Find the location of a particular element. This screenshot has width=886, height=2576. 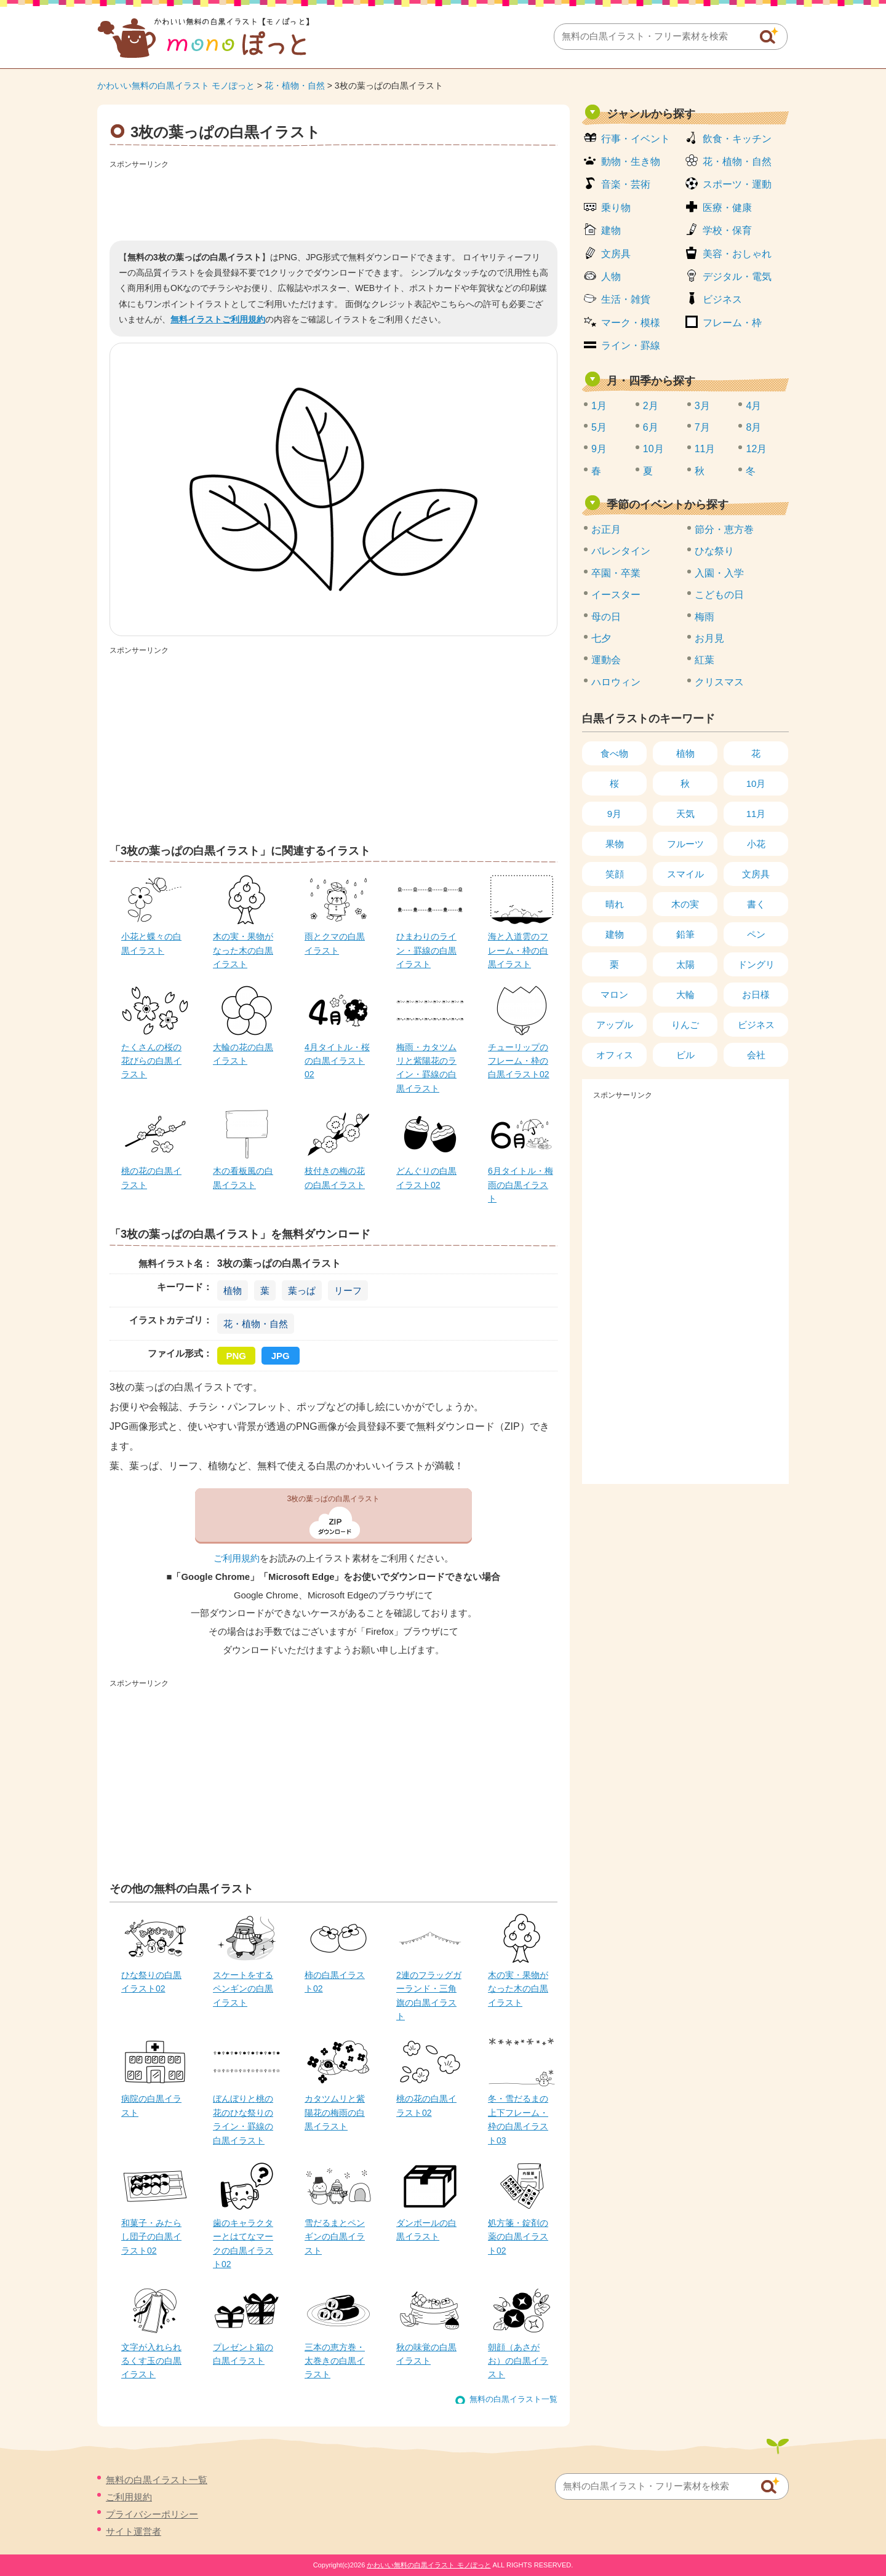

桃の花の白黒イラスト is located at coordinates (151, 1177).